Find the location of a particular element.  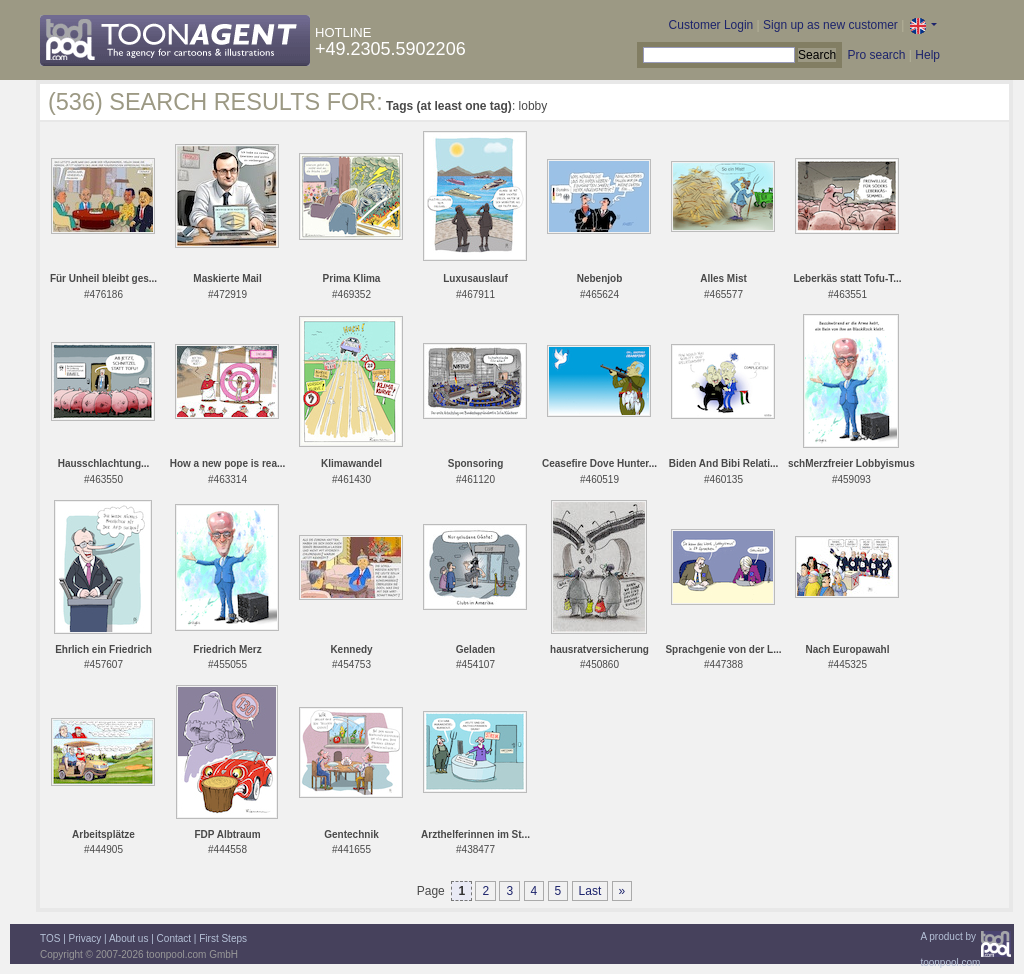

TOS is located at coordinates (50, 938).